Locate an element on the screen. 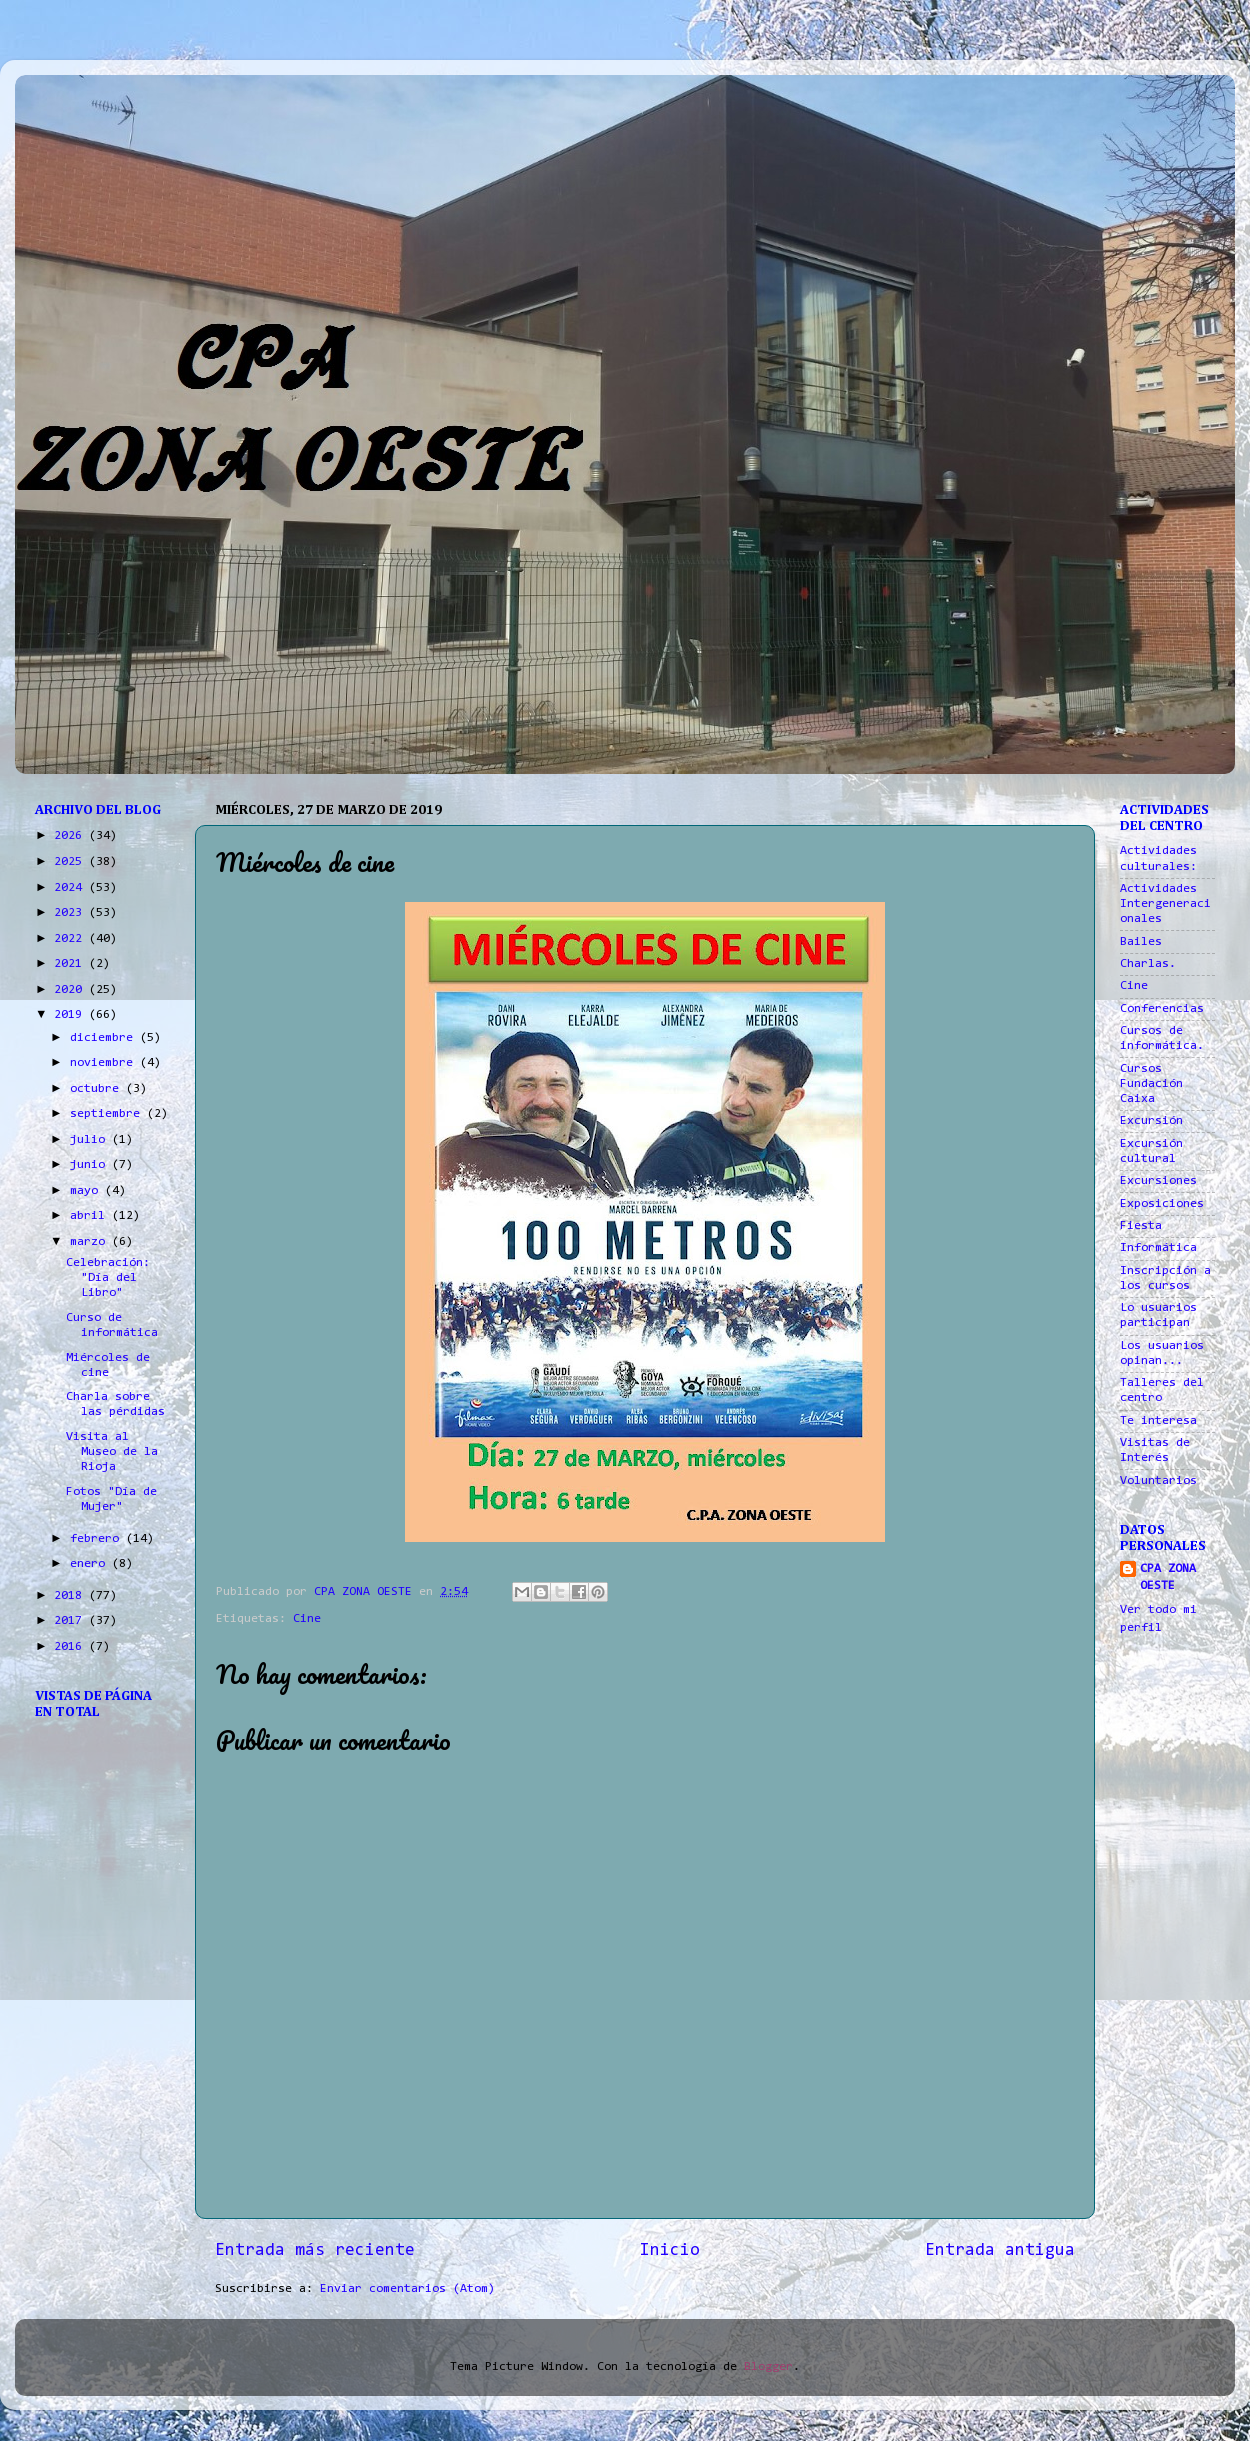 The width and height of the screenshot is (1250, 2441). 2019 is located at coordinates (71, 1015).